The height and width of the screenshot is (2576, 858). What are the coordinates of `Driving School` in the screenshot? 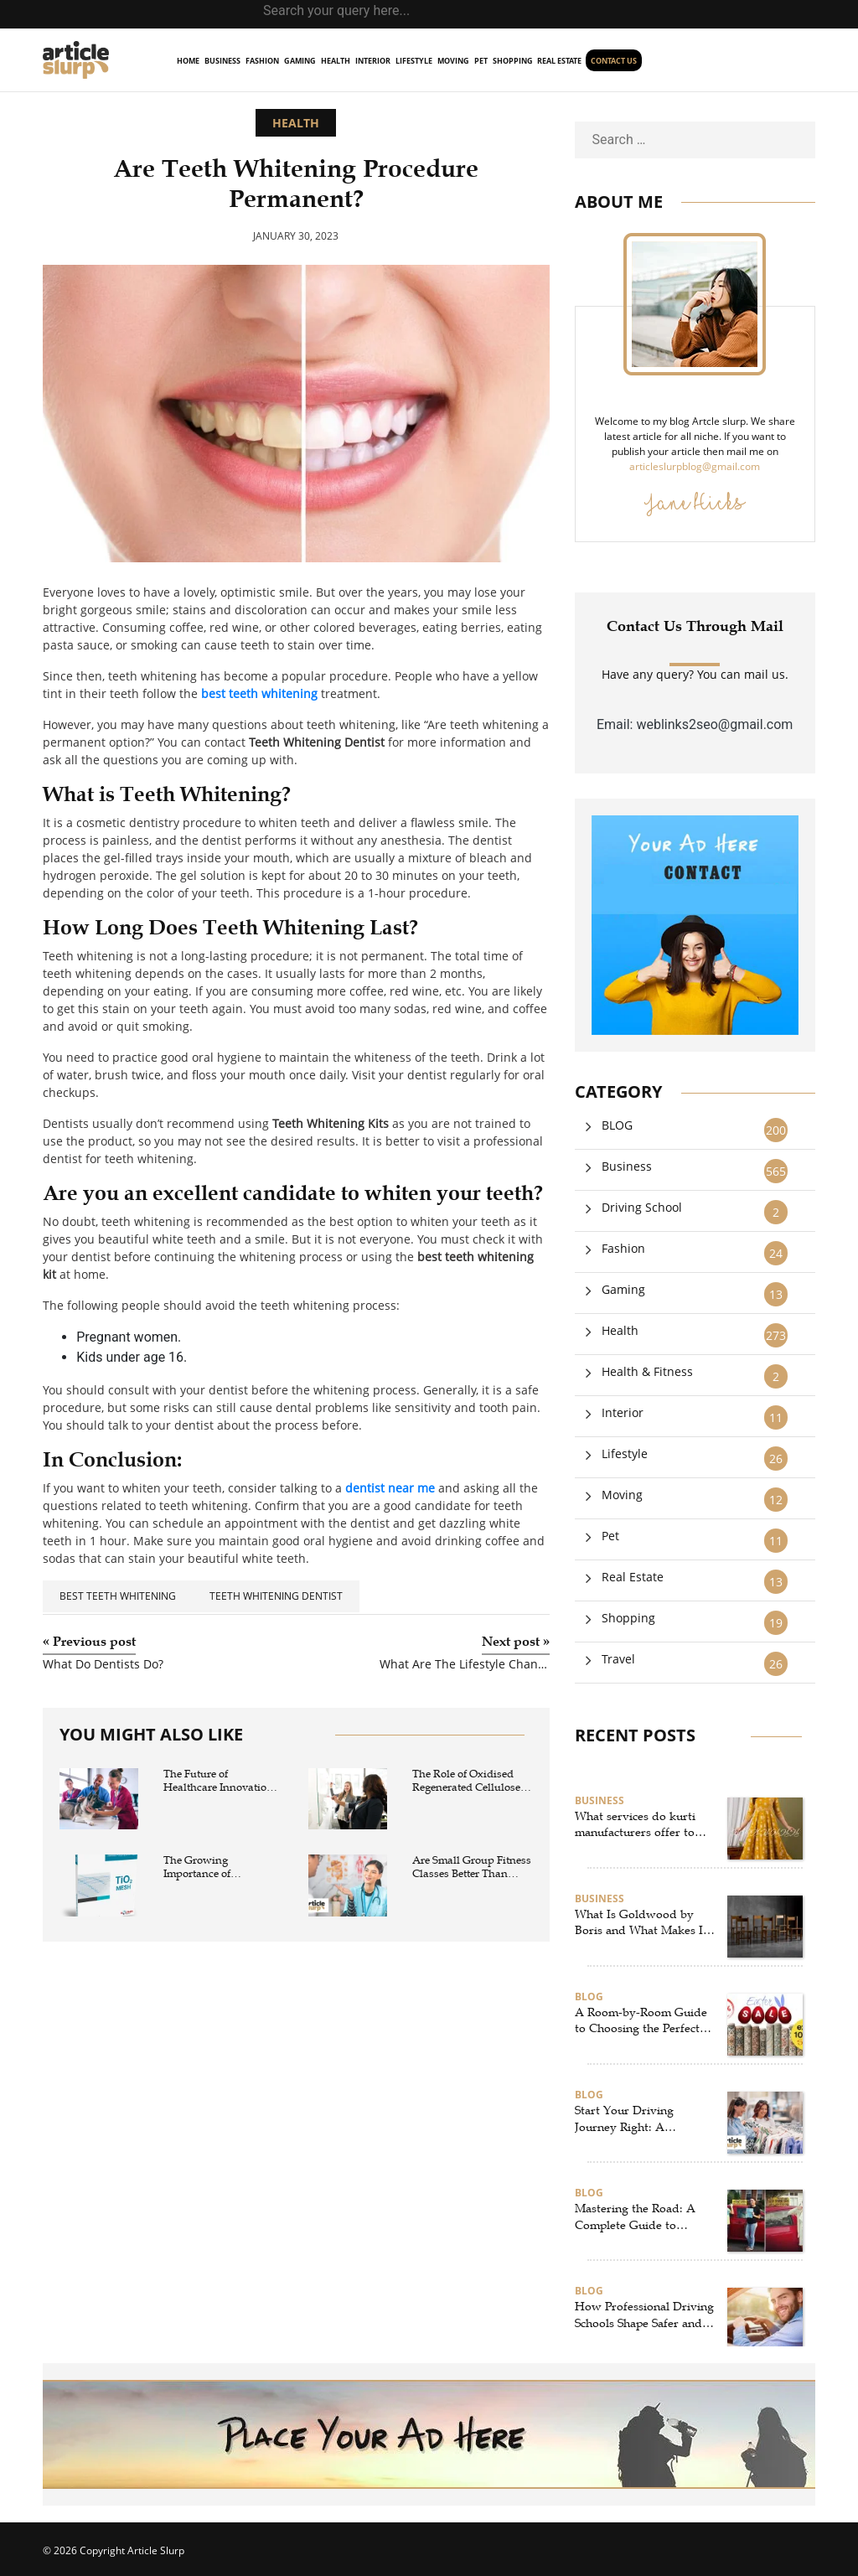 It's located at (642, 1207).